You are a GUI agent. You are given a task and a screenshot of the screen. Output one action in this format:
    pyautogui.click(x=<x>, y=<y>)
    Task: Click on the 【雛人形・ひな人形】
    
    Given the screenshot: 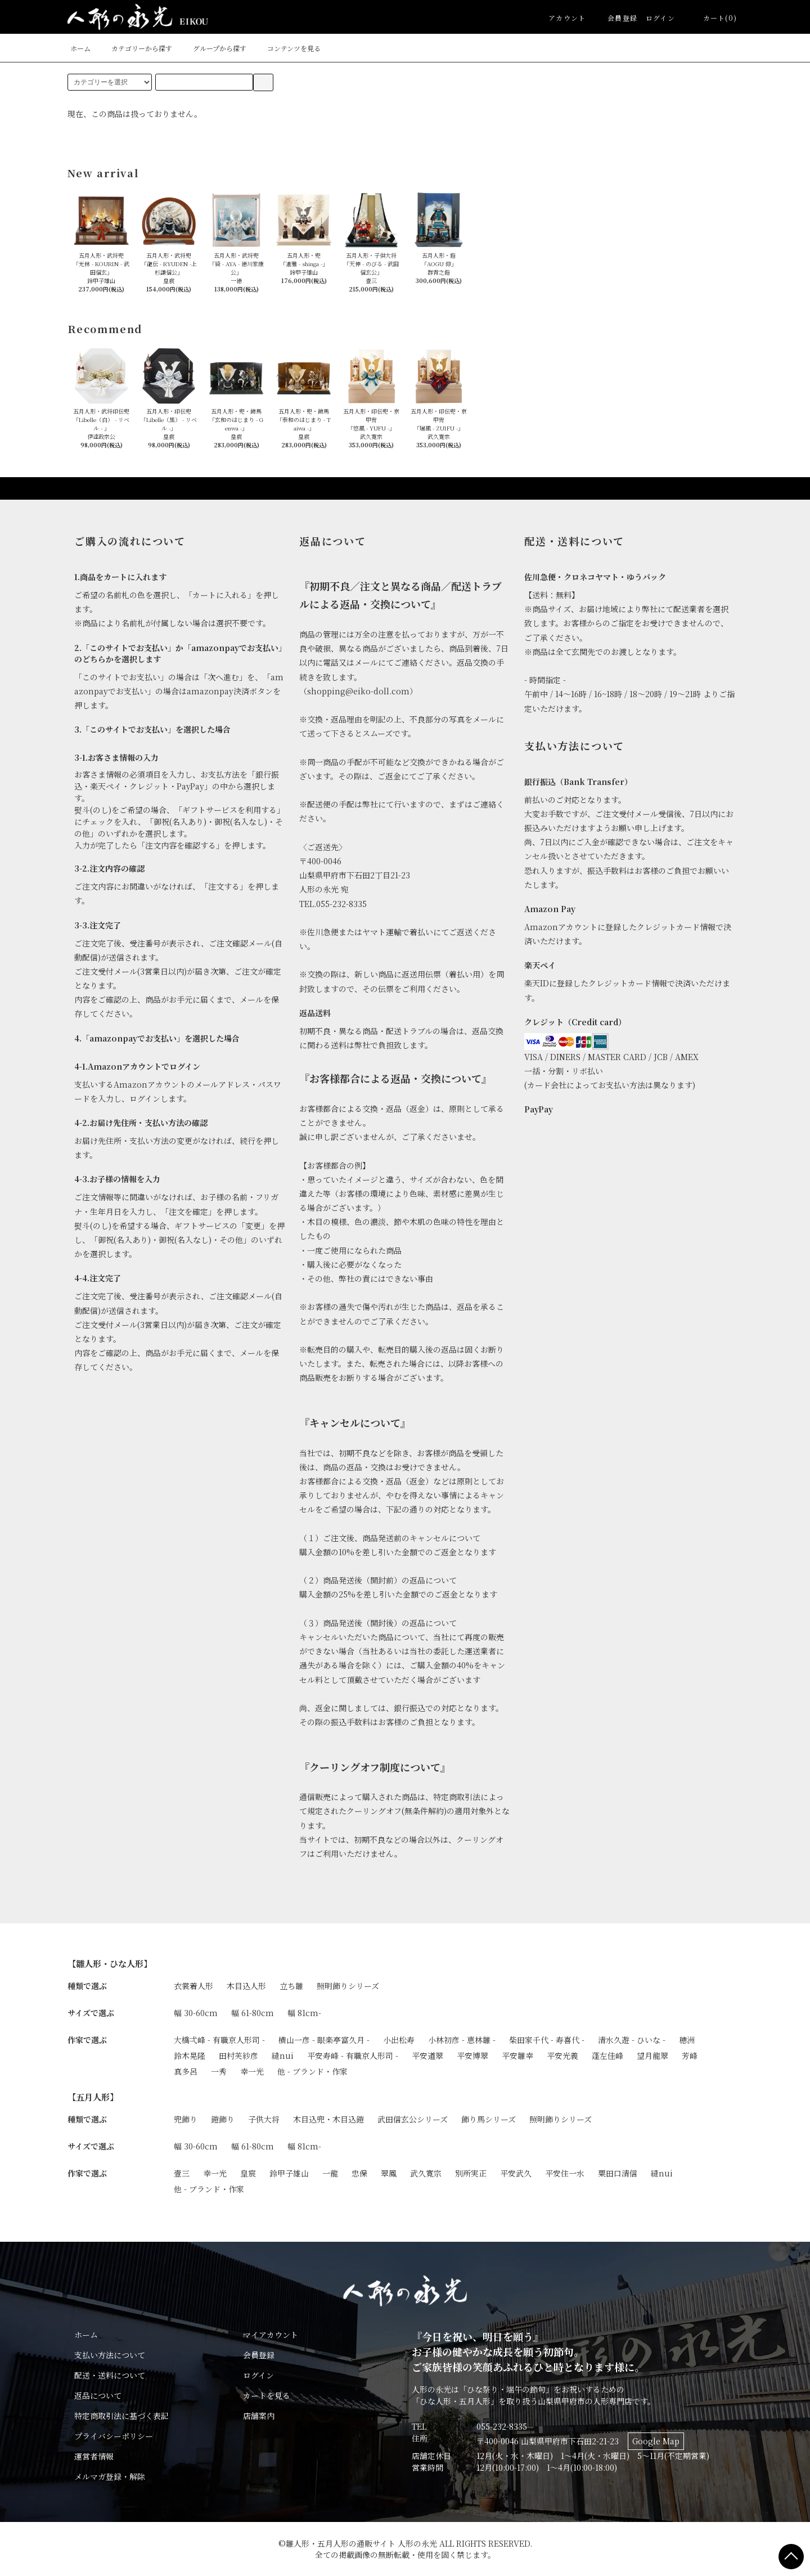 What is the action you would take?
    pyautogui.click(x=110, y=1963)
    